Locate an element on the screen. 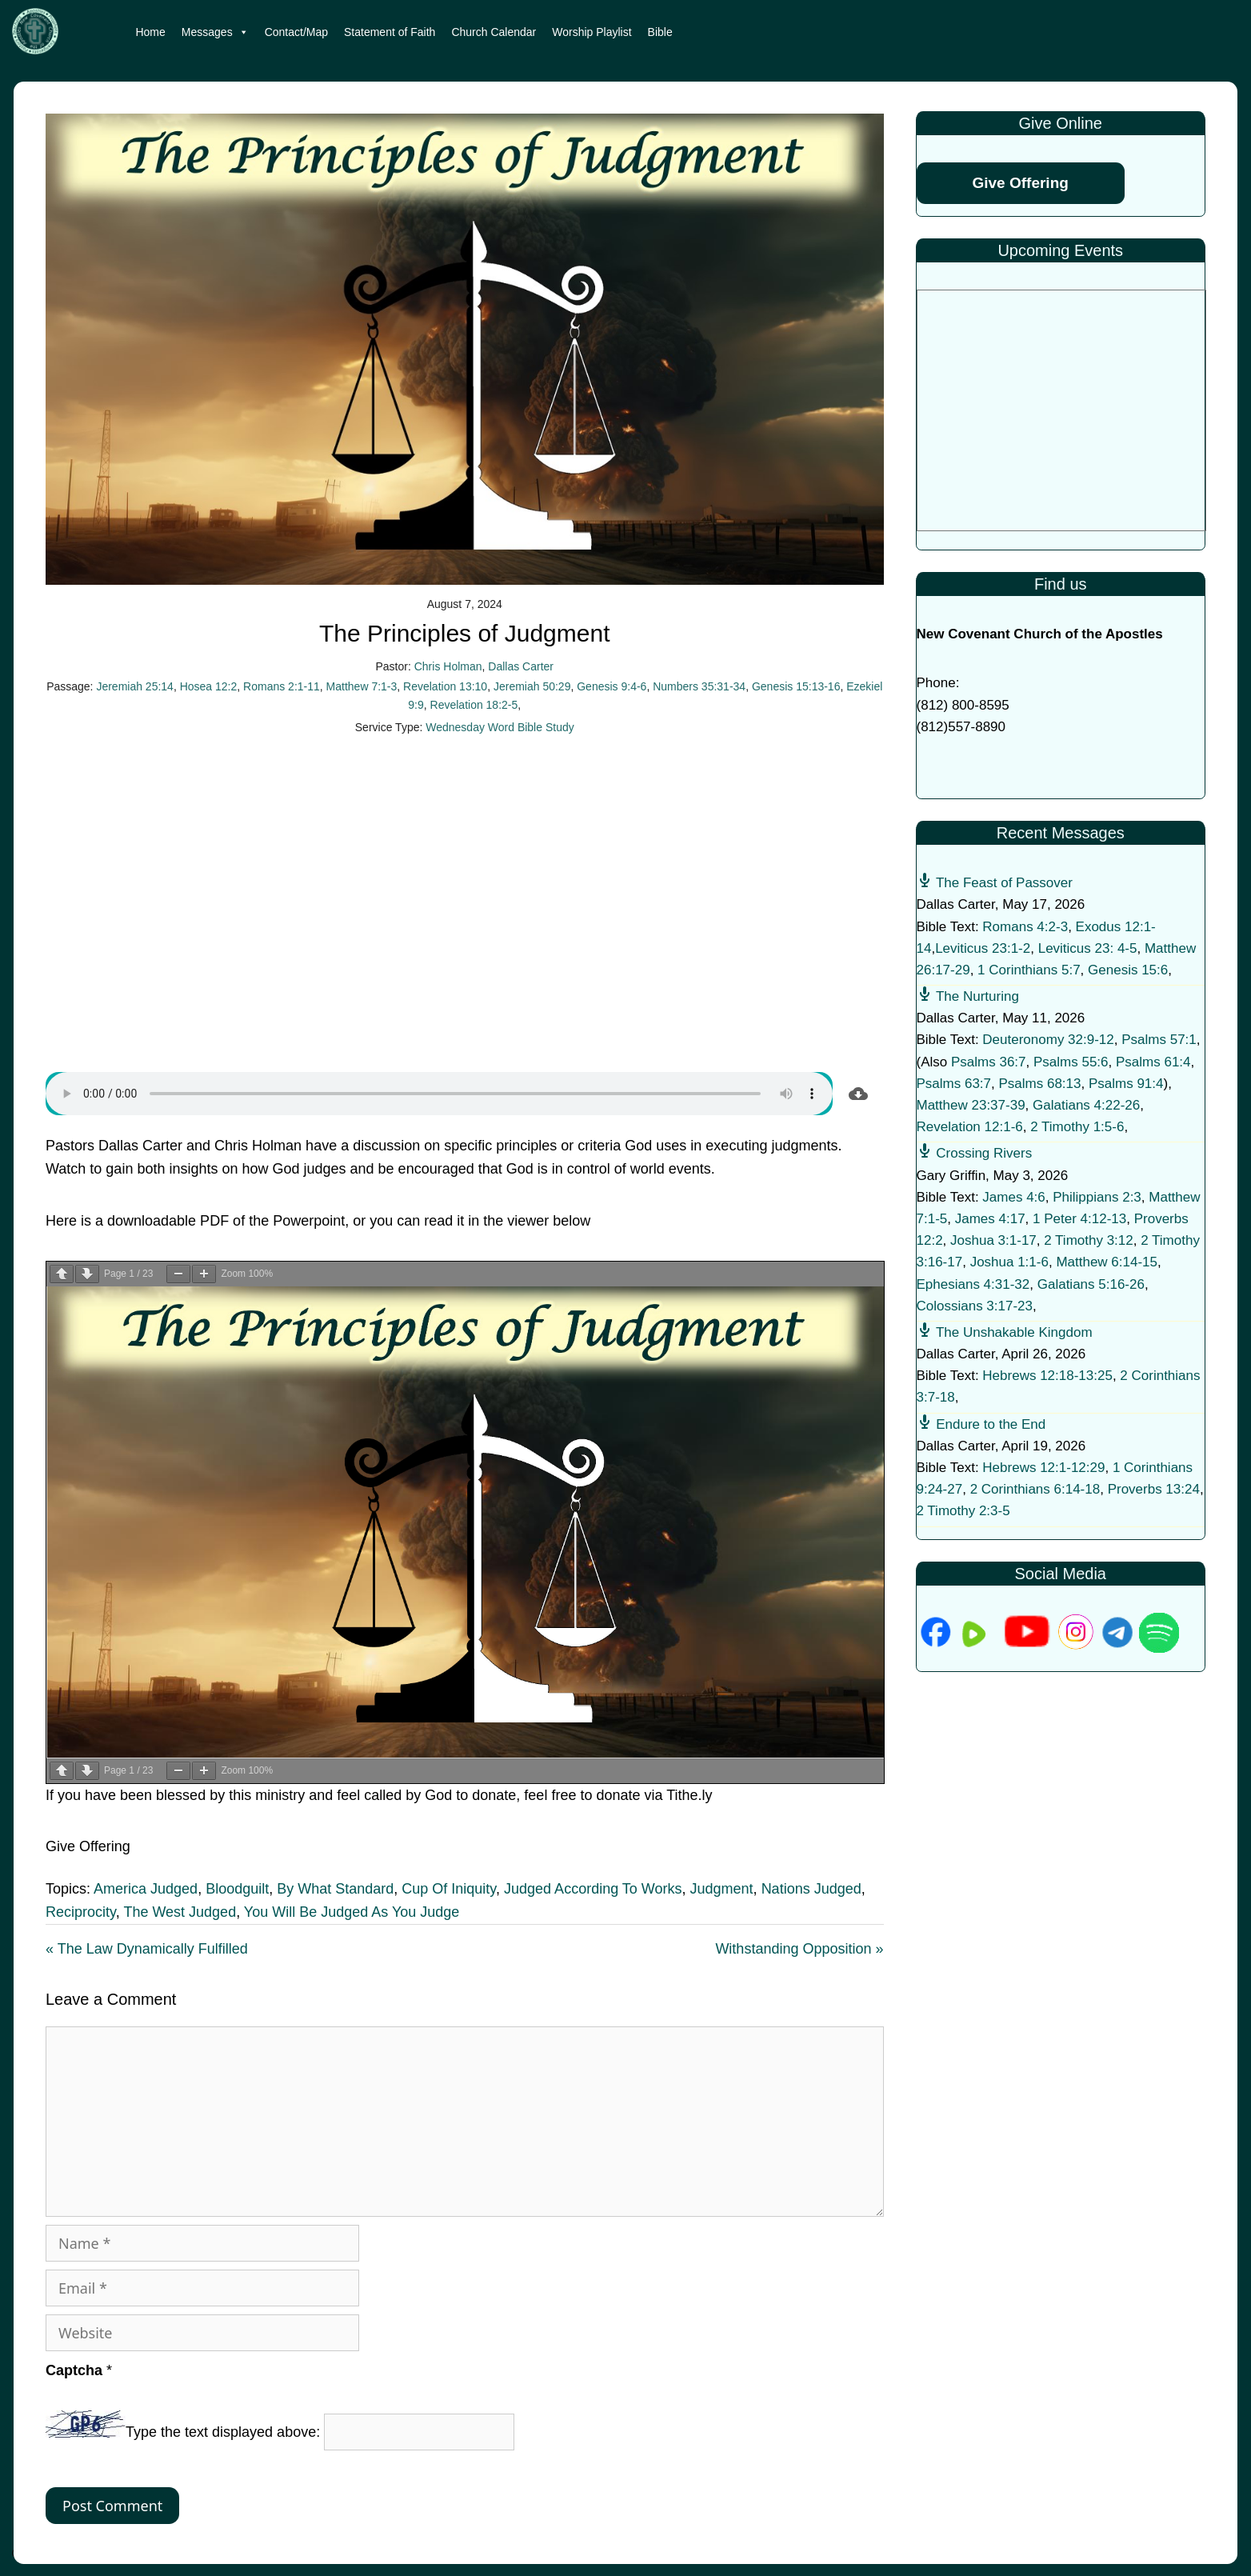 This screenshot has height=2576, width=1251. Joshua 3:1-17 is located at coordinates (993, 1240).